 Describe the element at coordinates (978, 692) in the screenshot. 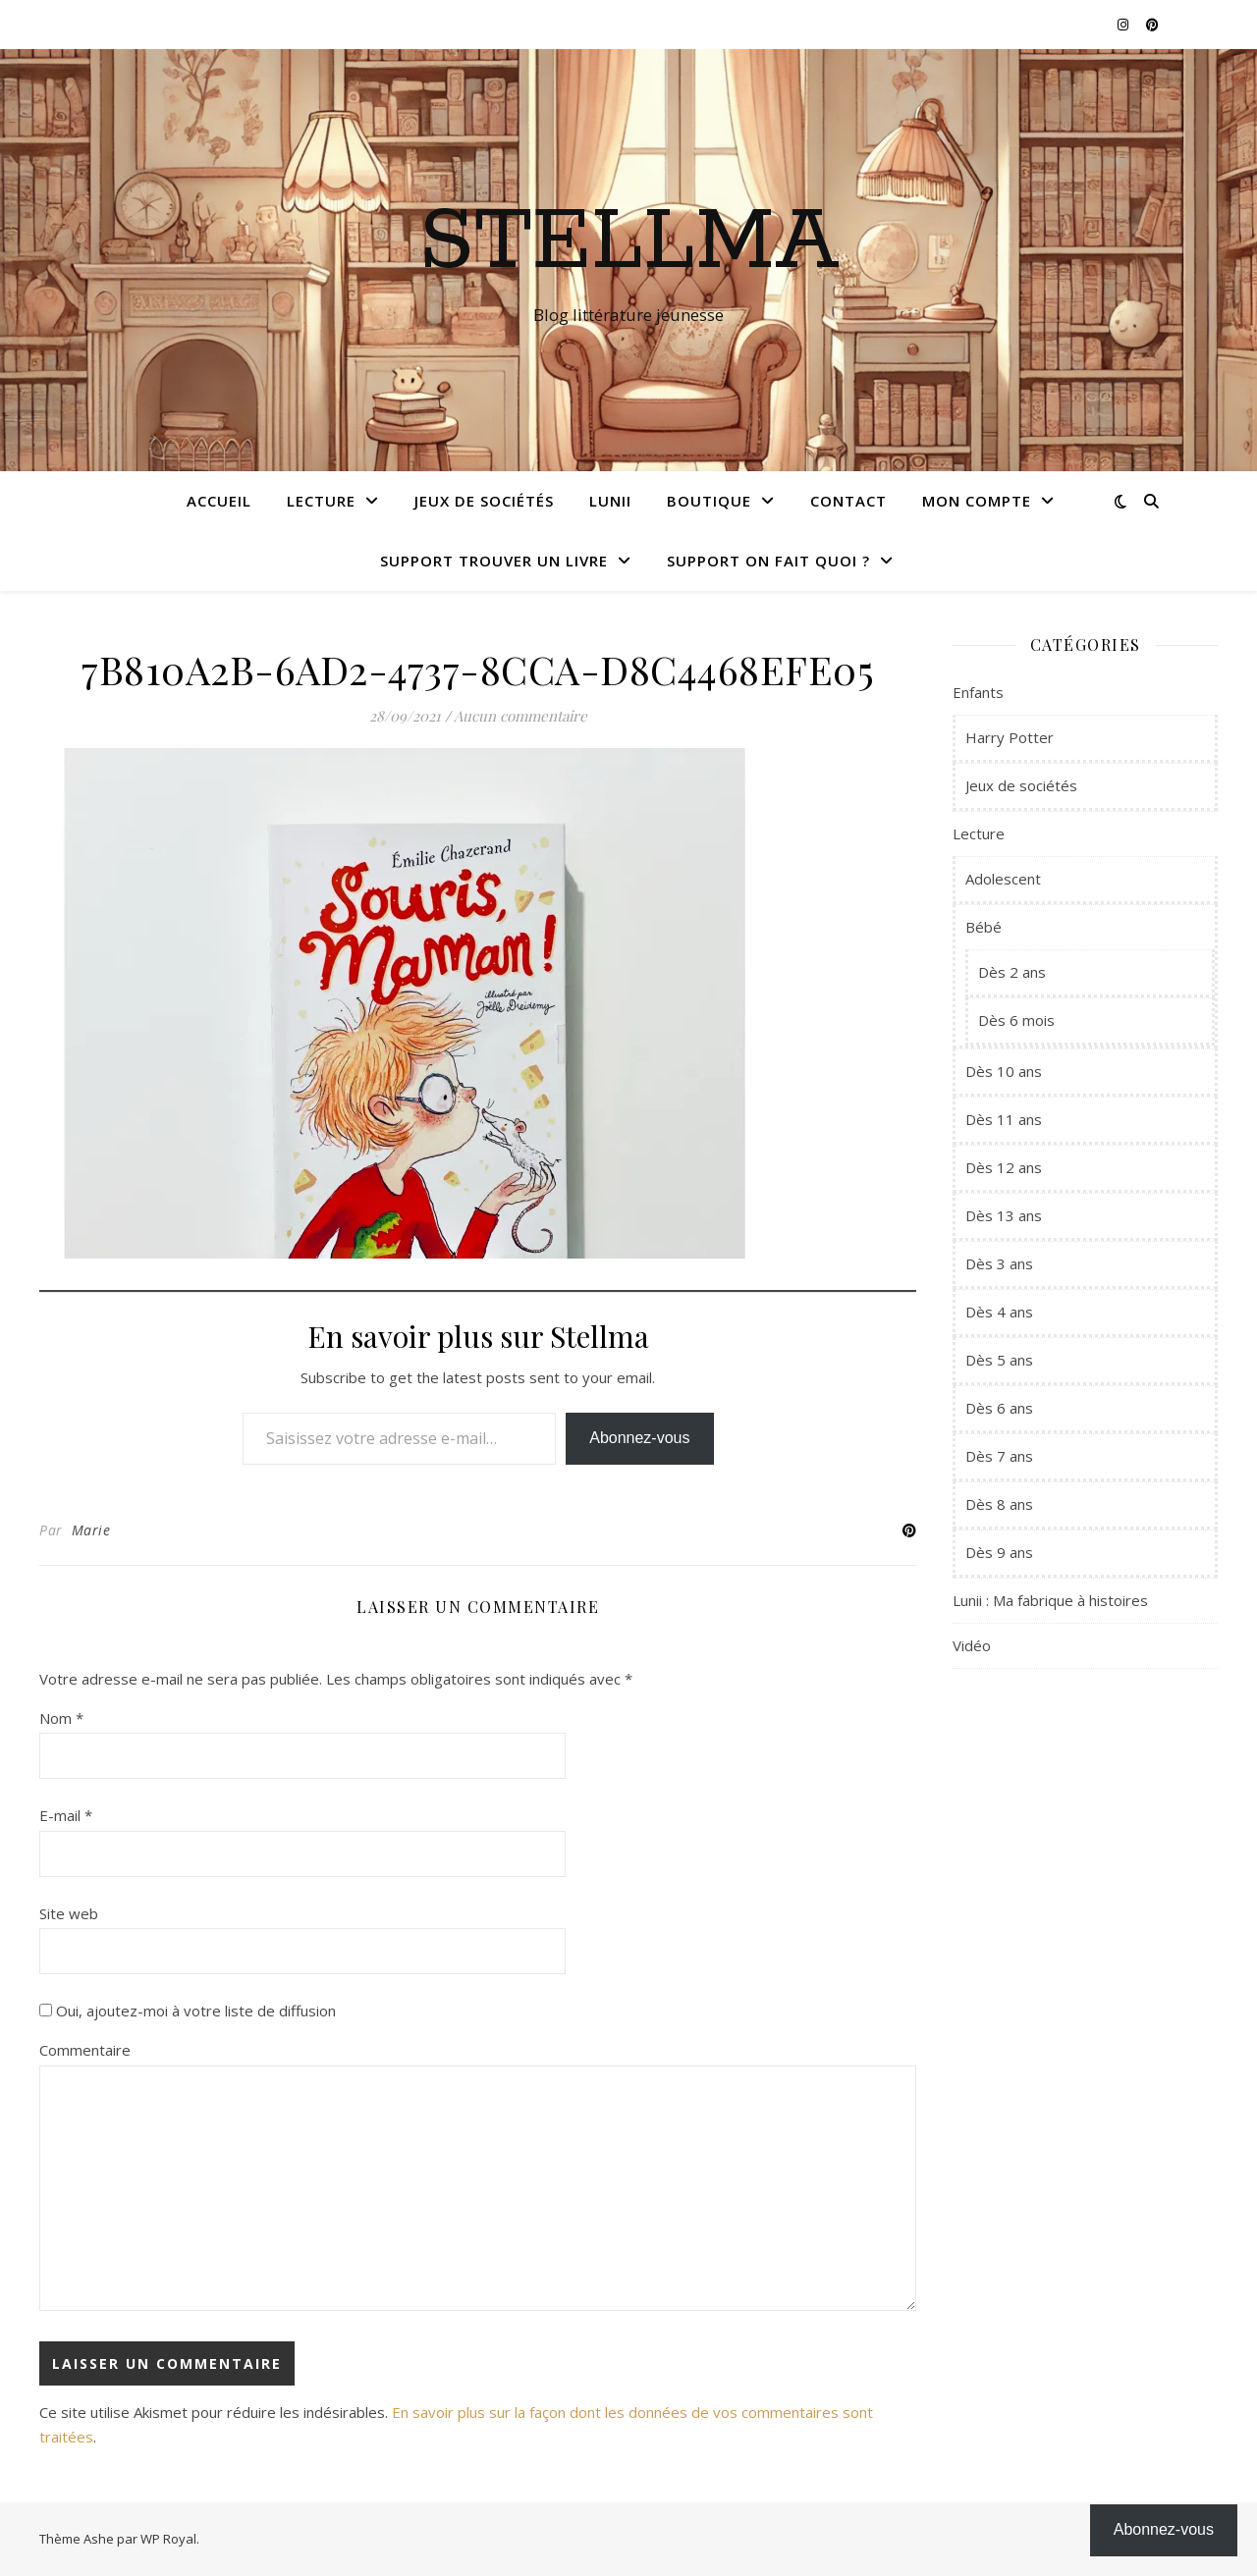

I see `Enfants` at that location.